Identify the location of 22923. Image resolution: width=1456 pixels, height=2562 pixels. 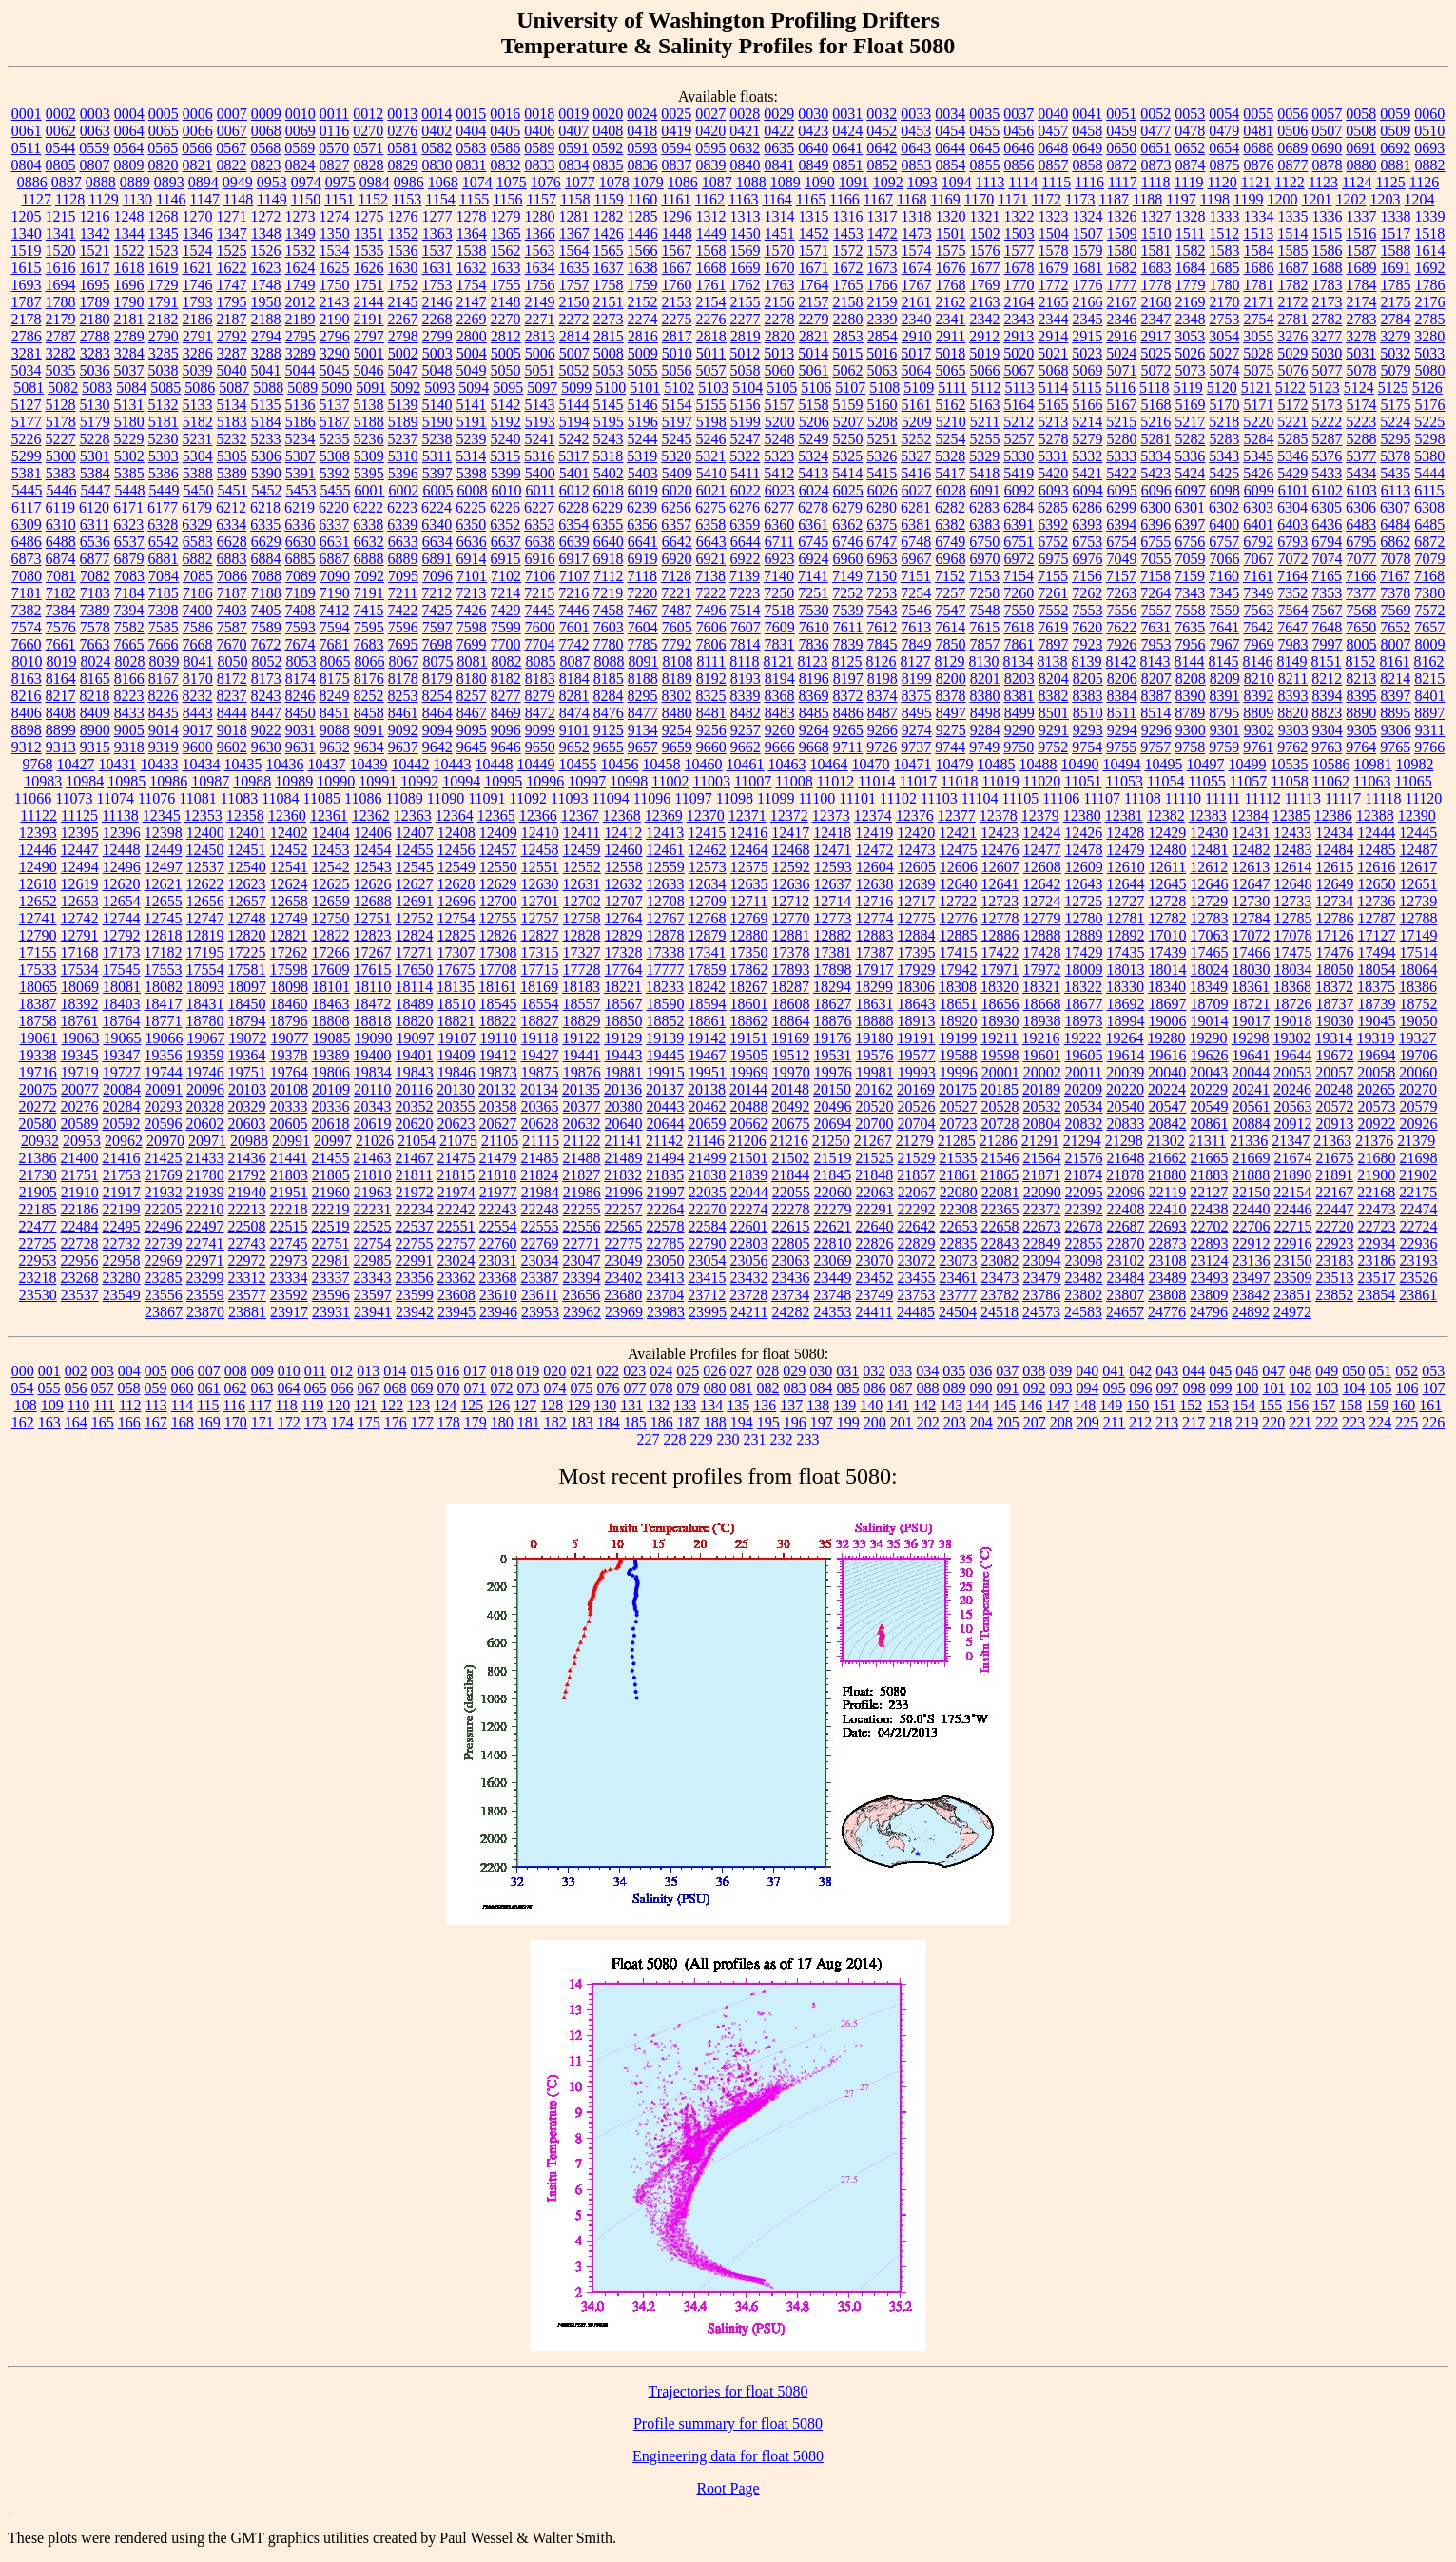
(1335, 1243).